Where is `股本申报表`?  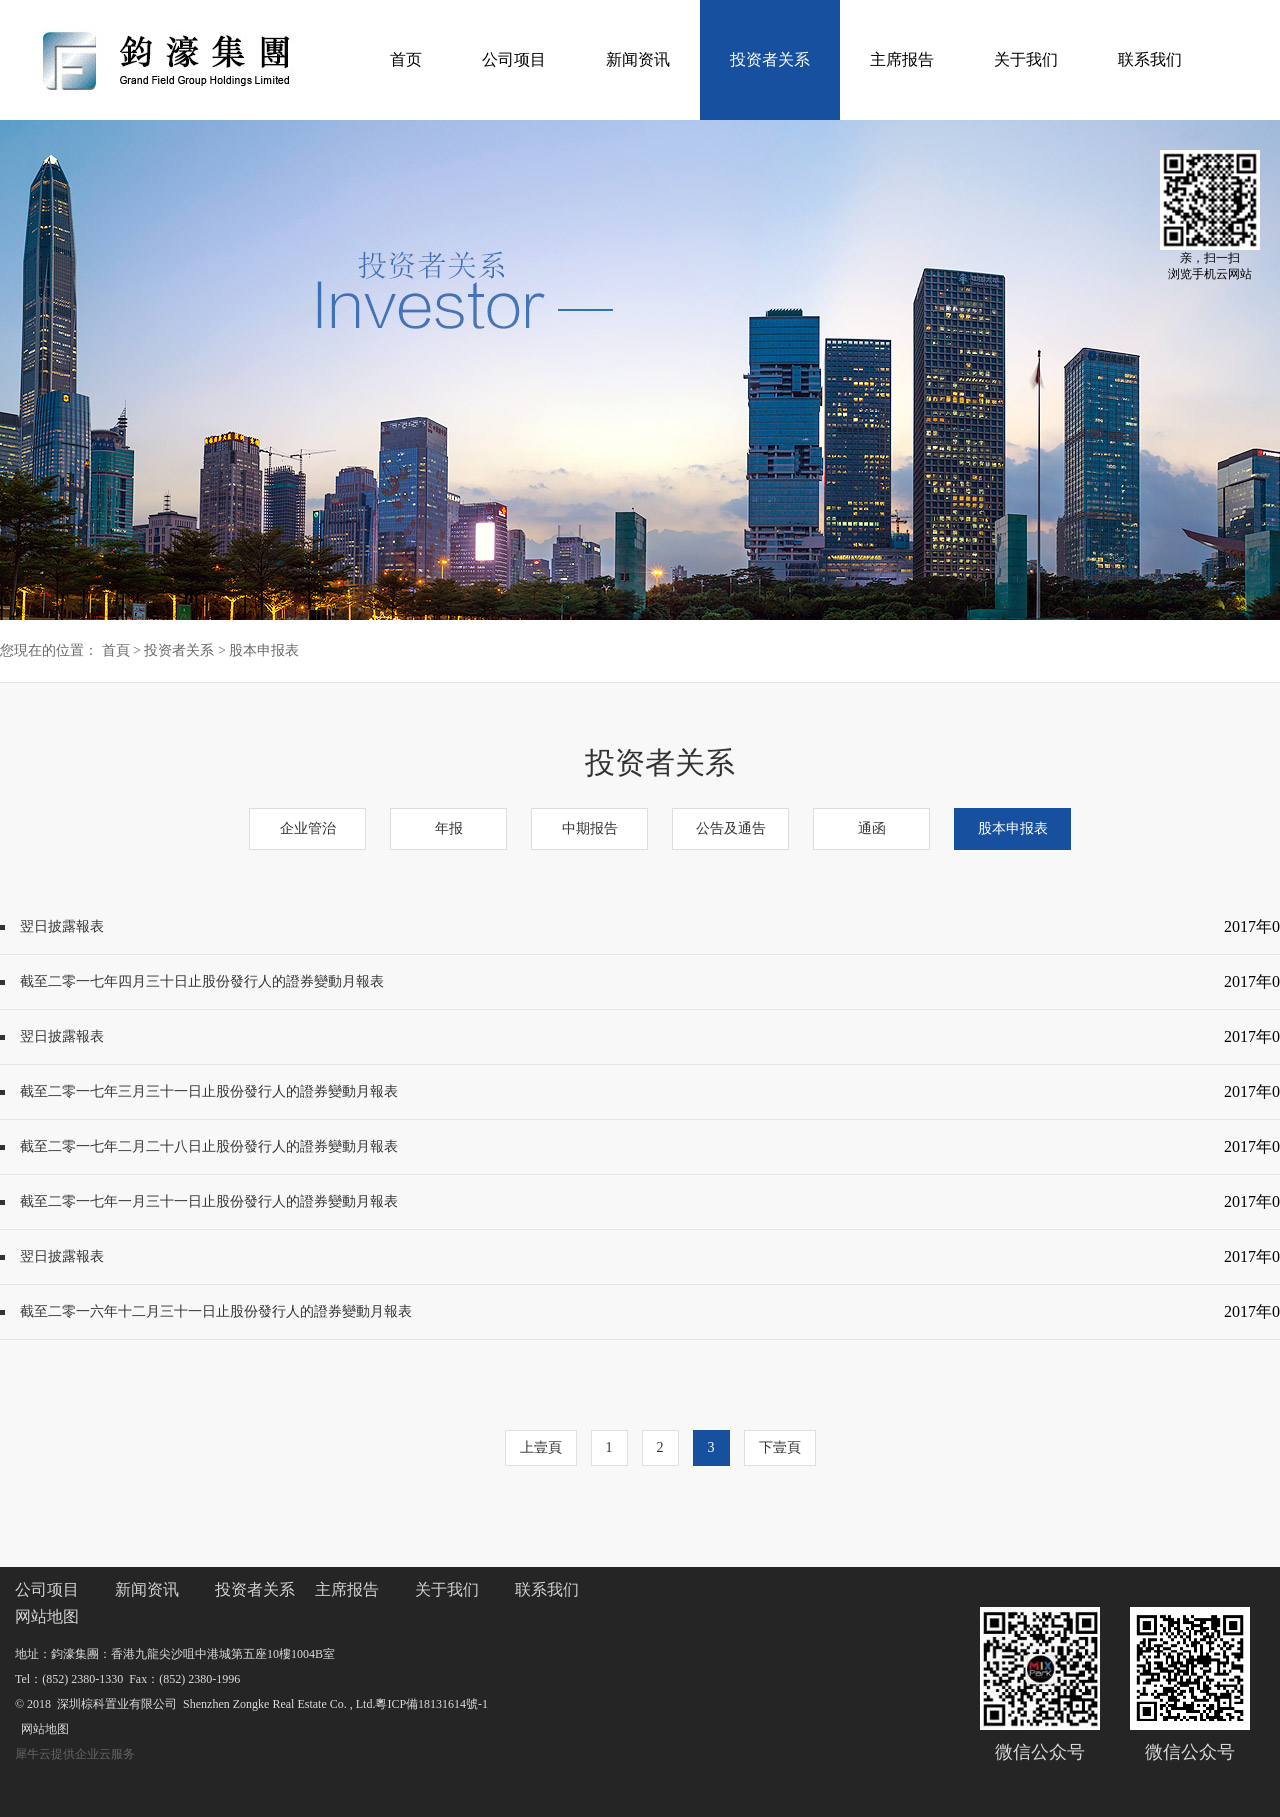
股本申报表 is located at coordinates (264, 650).